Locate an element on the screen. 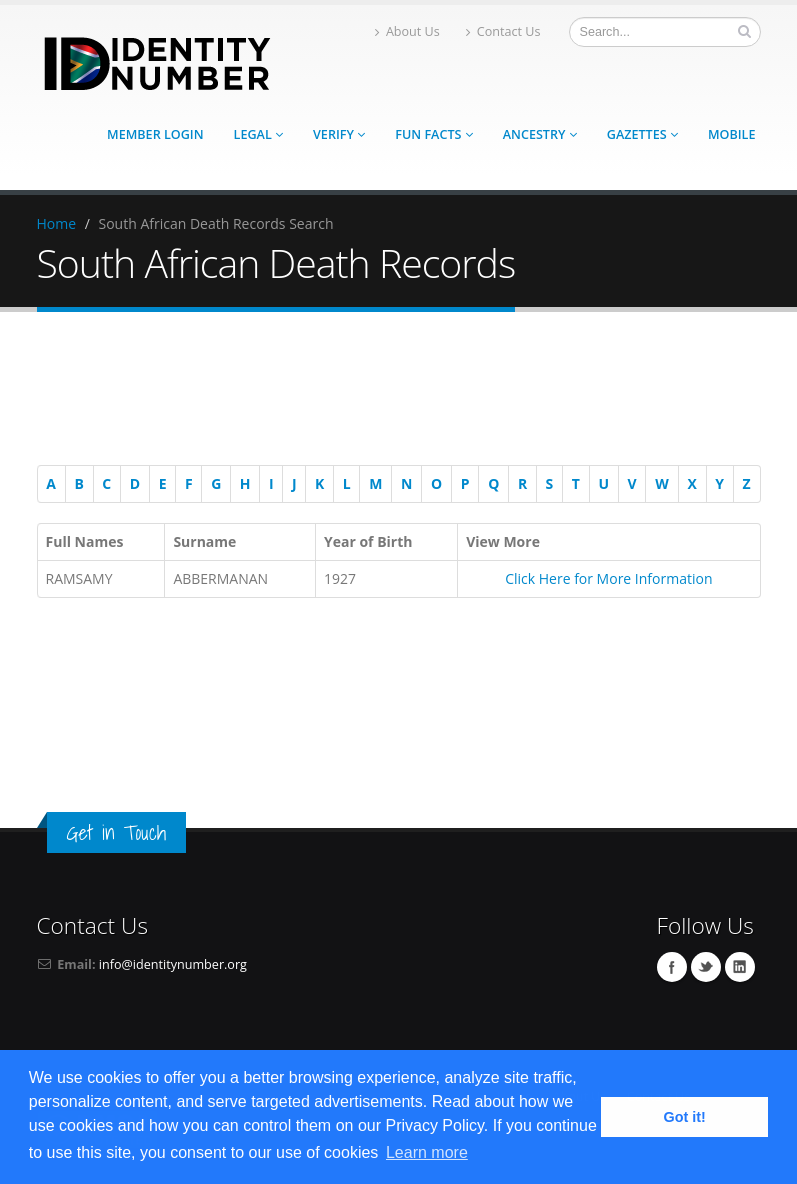  Twitter is located at coordinates (706, 967).